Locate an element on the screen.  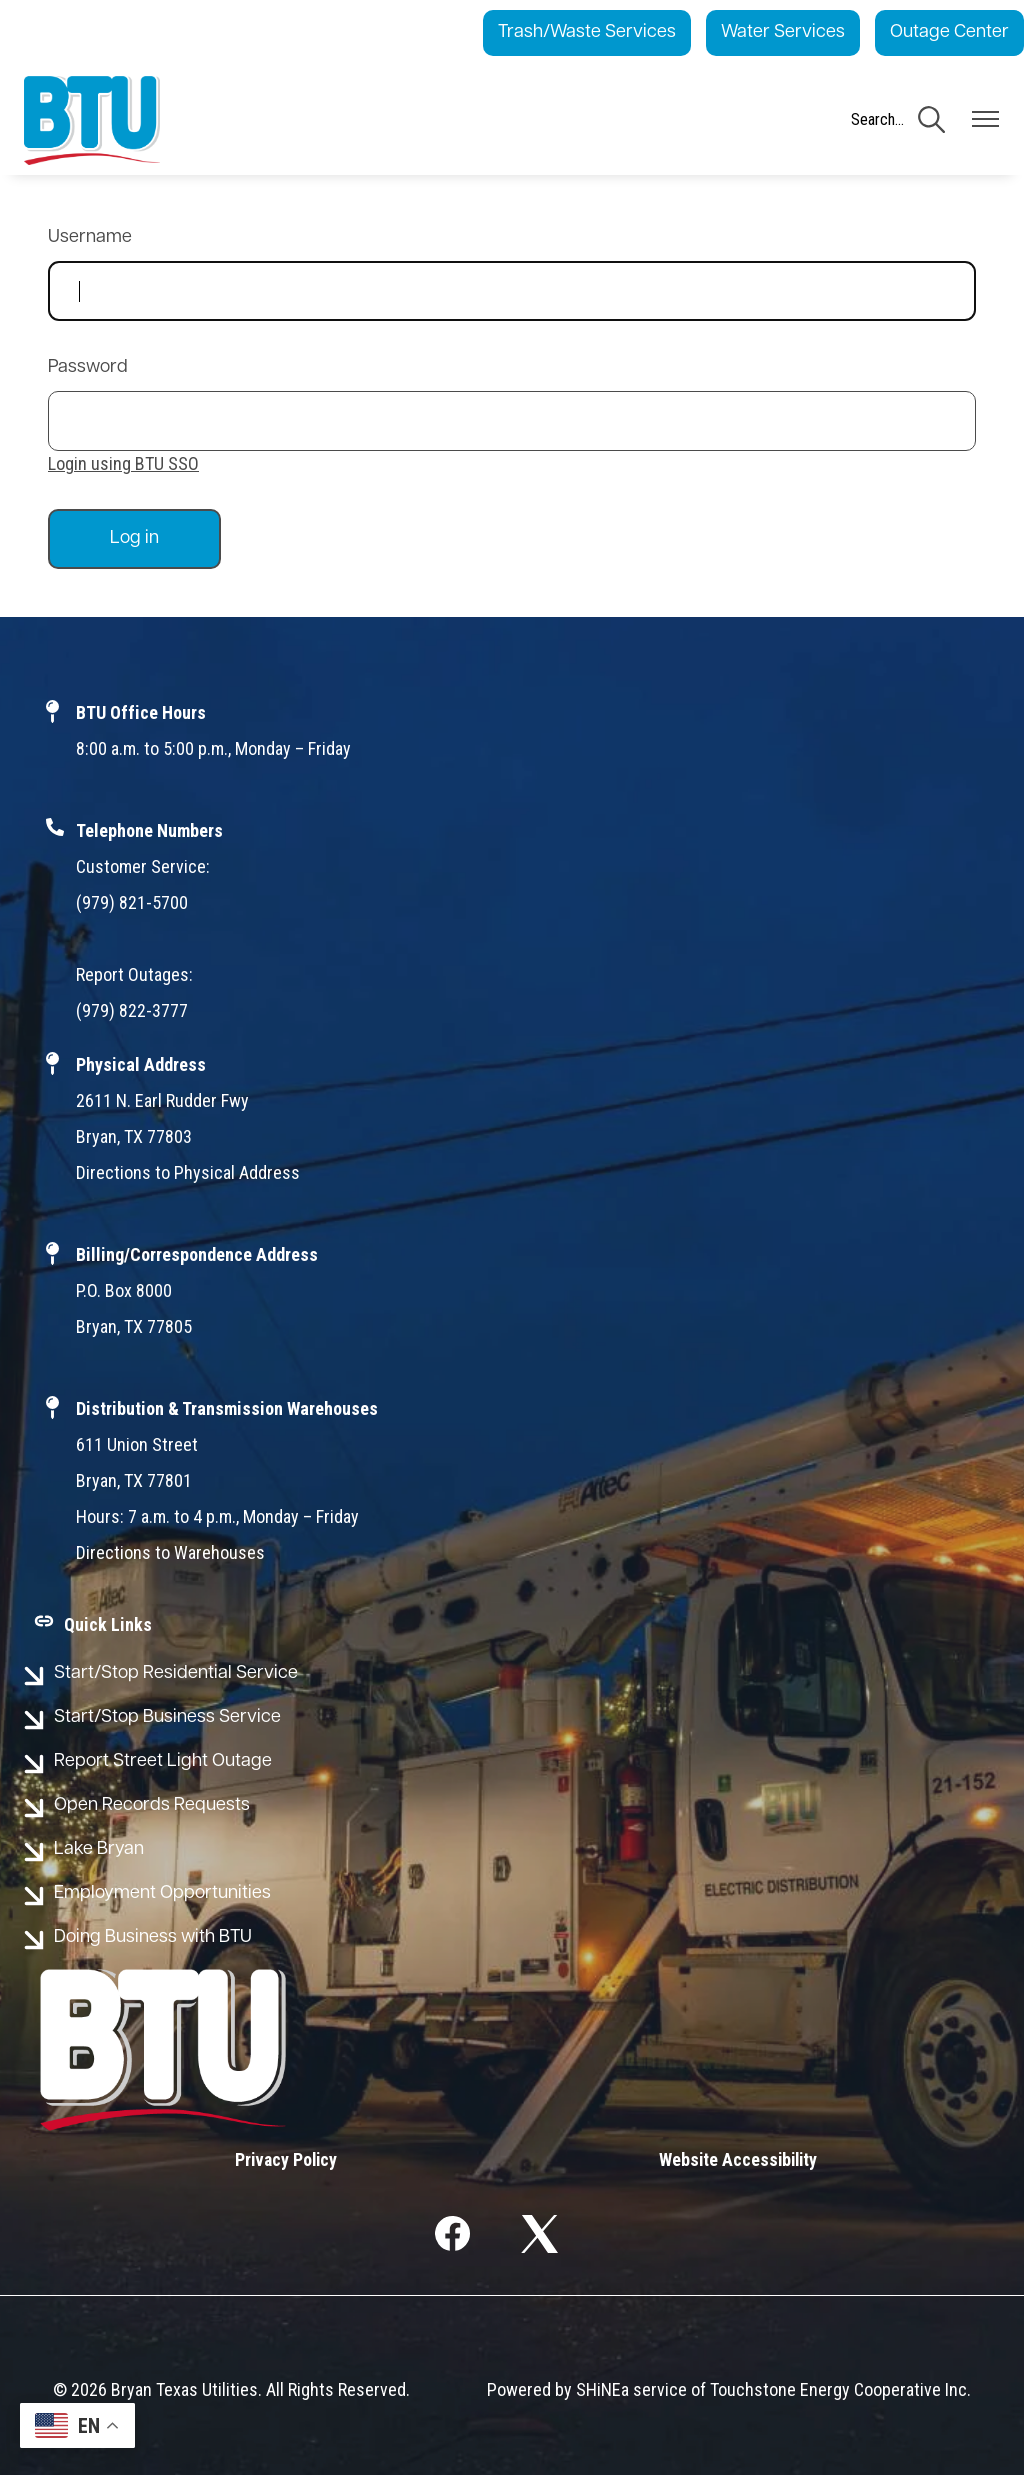
Website Accessibility is located at coordinates (737, 2159).